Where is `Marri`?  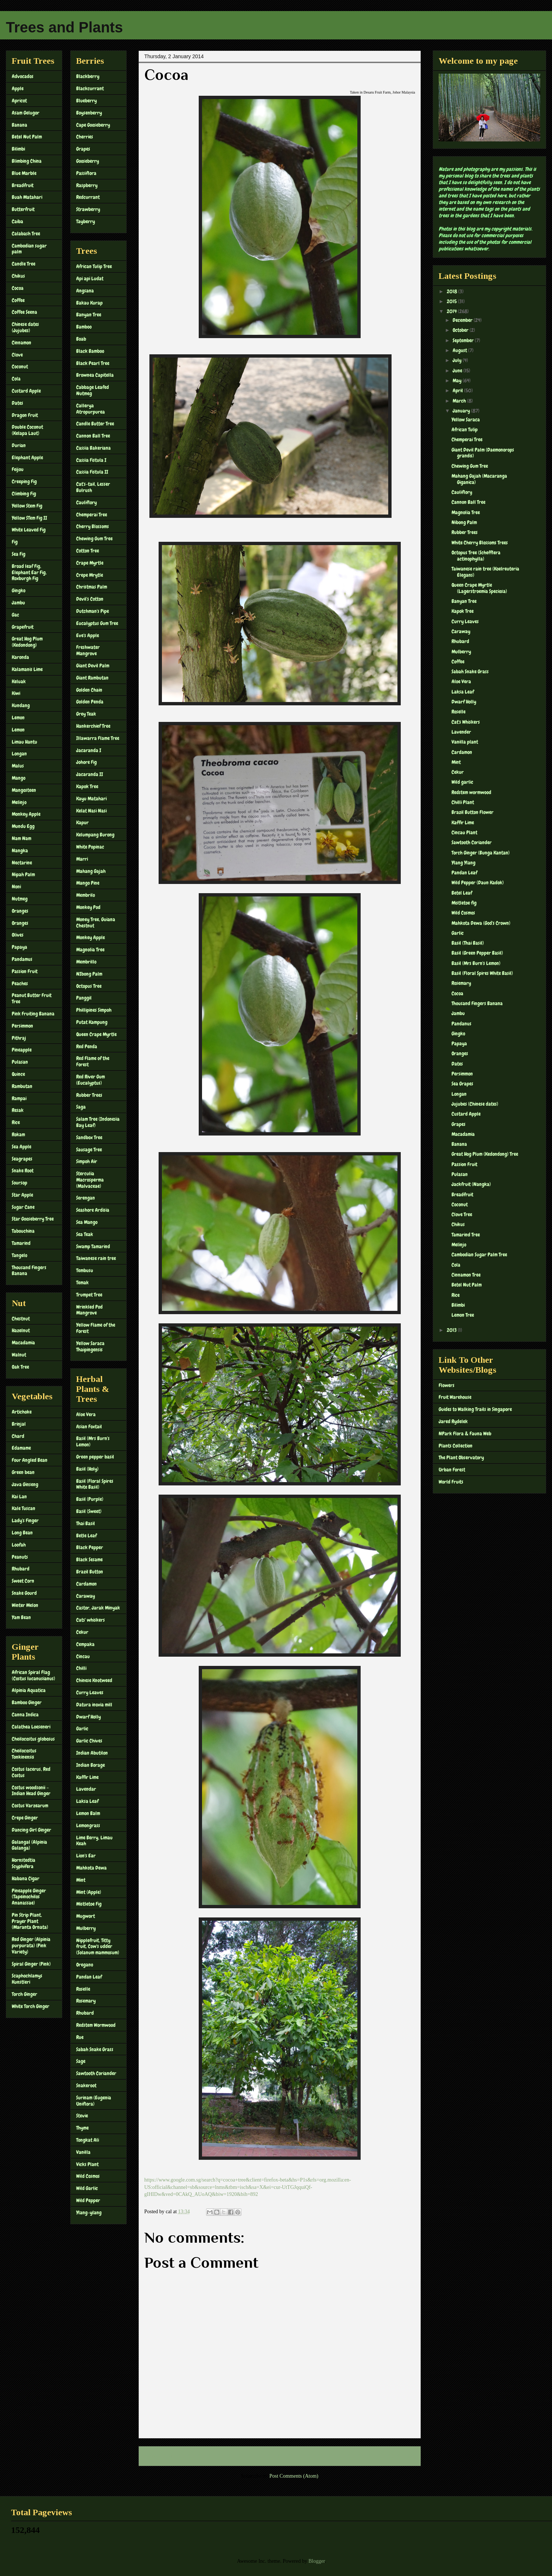
Marri is located at coordinates (82, 859).